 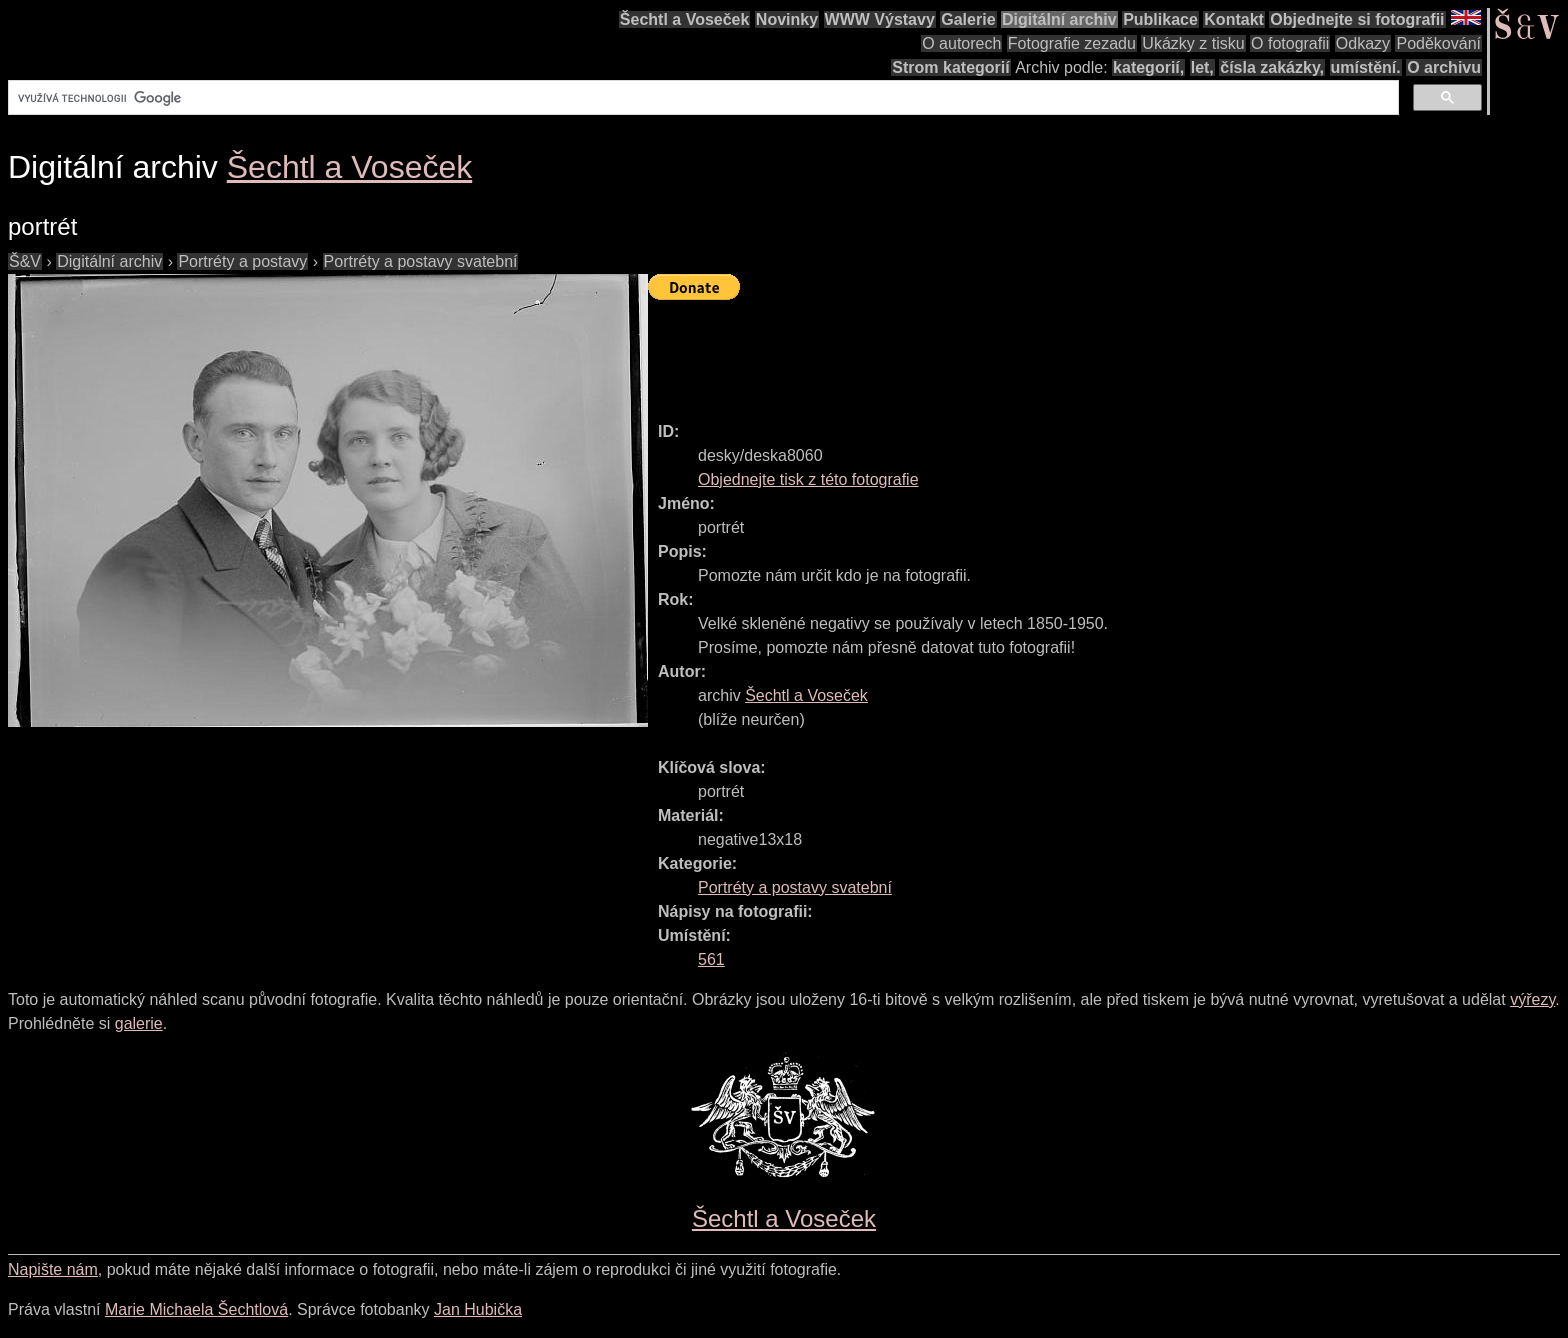 What do you see at coordinates (1059, 19) in the screenshot?
I see `Digitální archiv` at bounding box center [1059, 19].